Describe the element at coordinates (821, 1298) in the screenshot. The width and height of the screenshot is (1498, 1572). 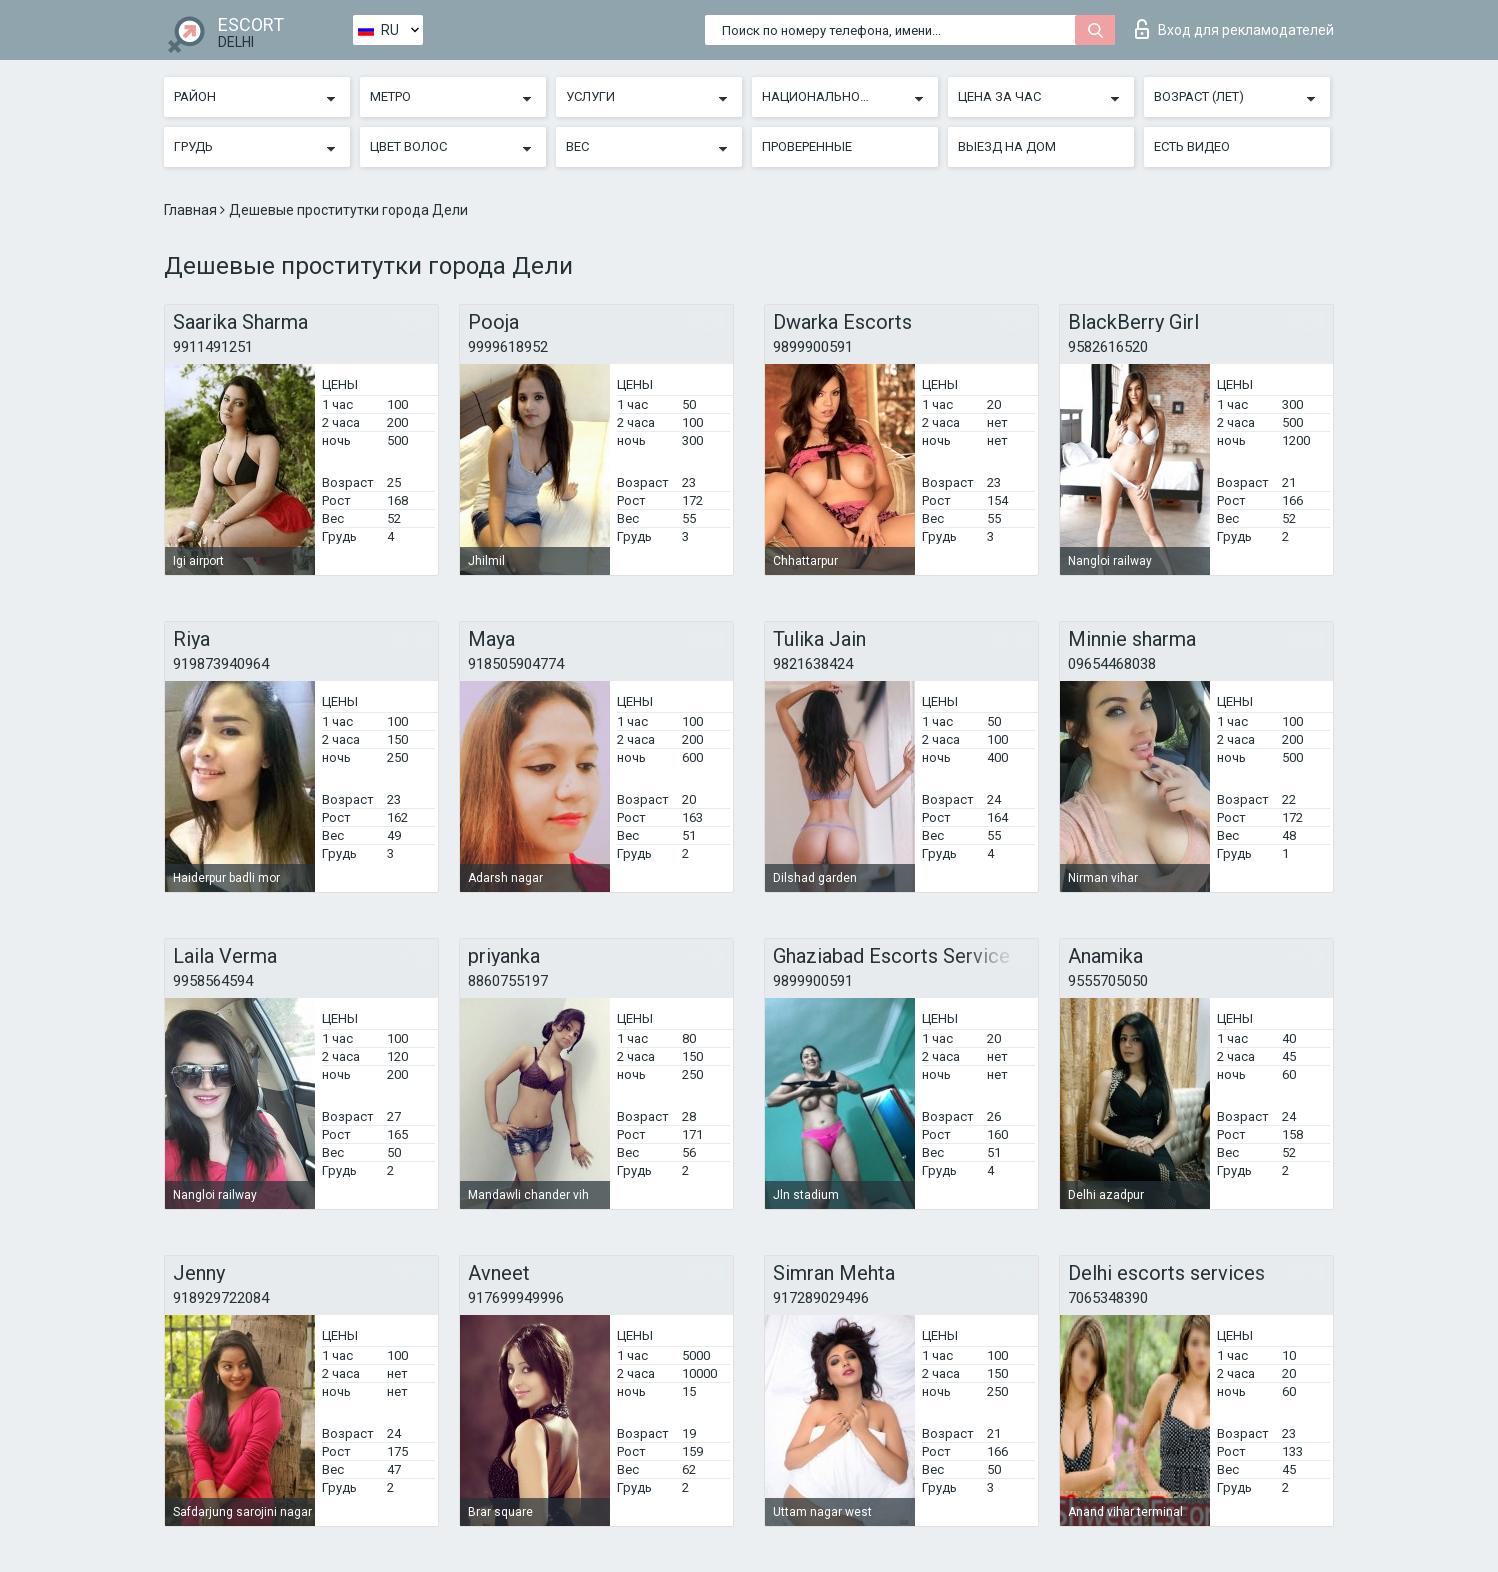
I see `917289029496` at that location.